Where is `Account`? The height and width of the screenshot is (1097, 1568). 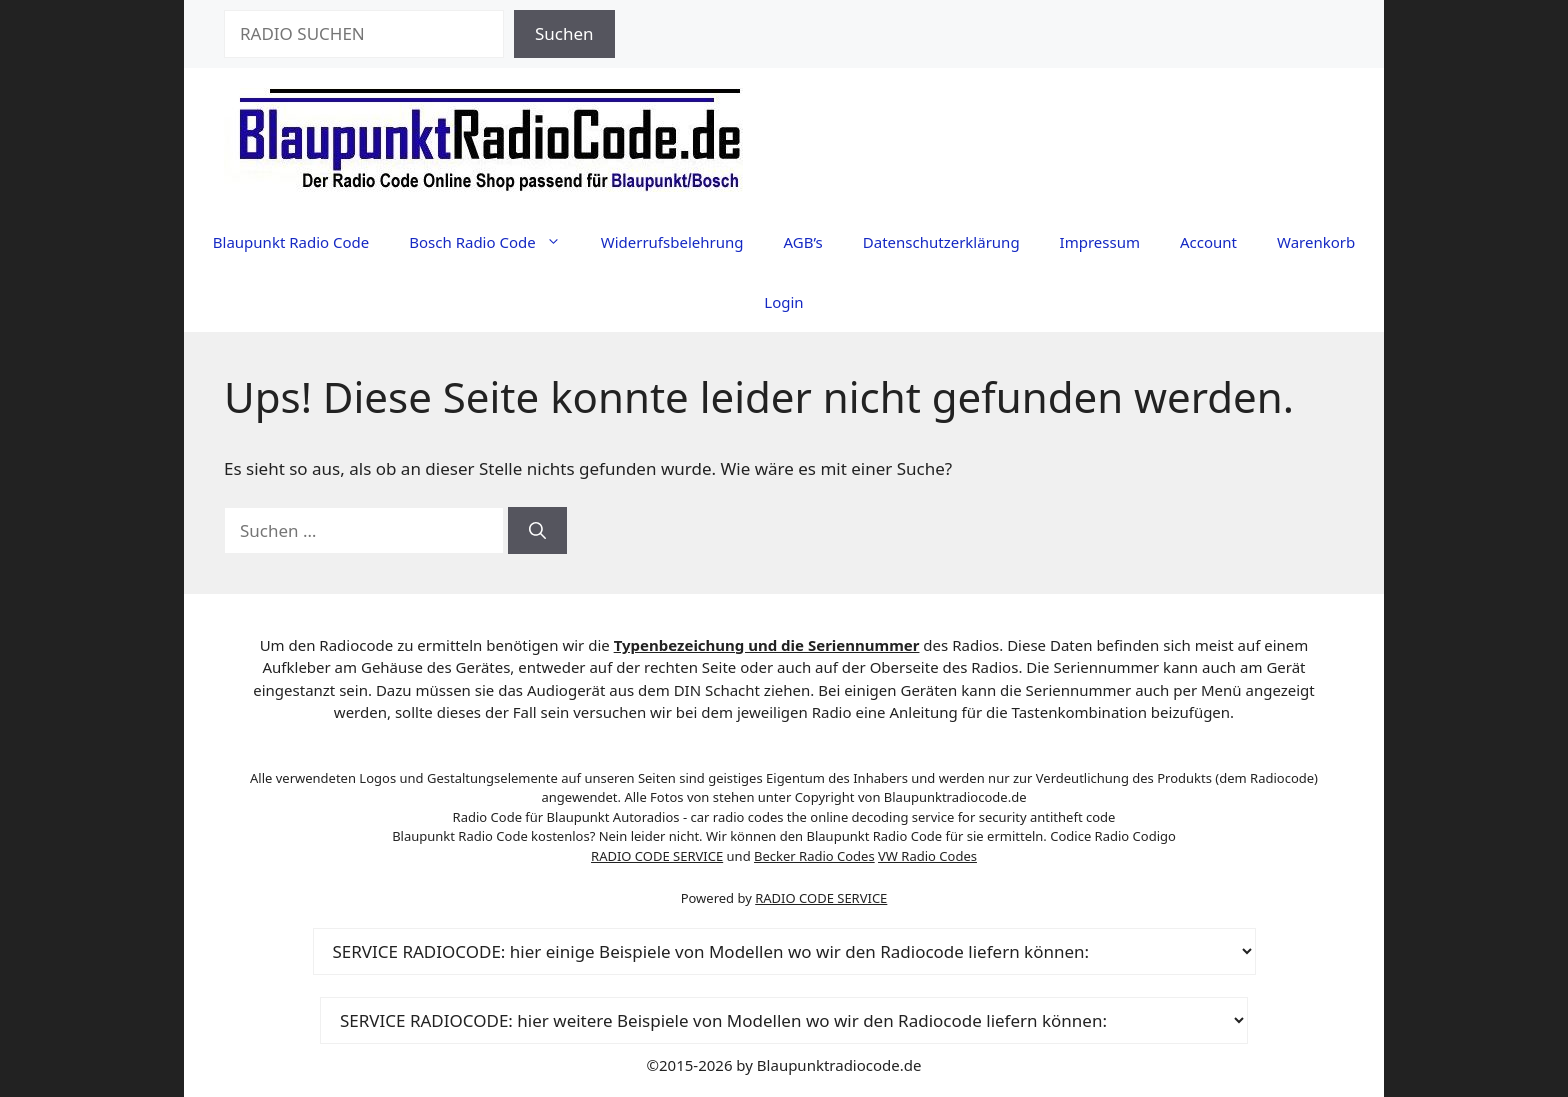
Account is located at coordinates (1208, 242).